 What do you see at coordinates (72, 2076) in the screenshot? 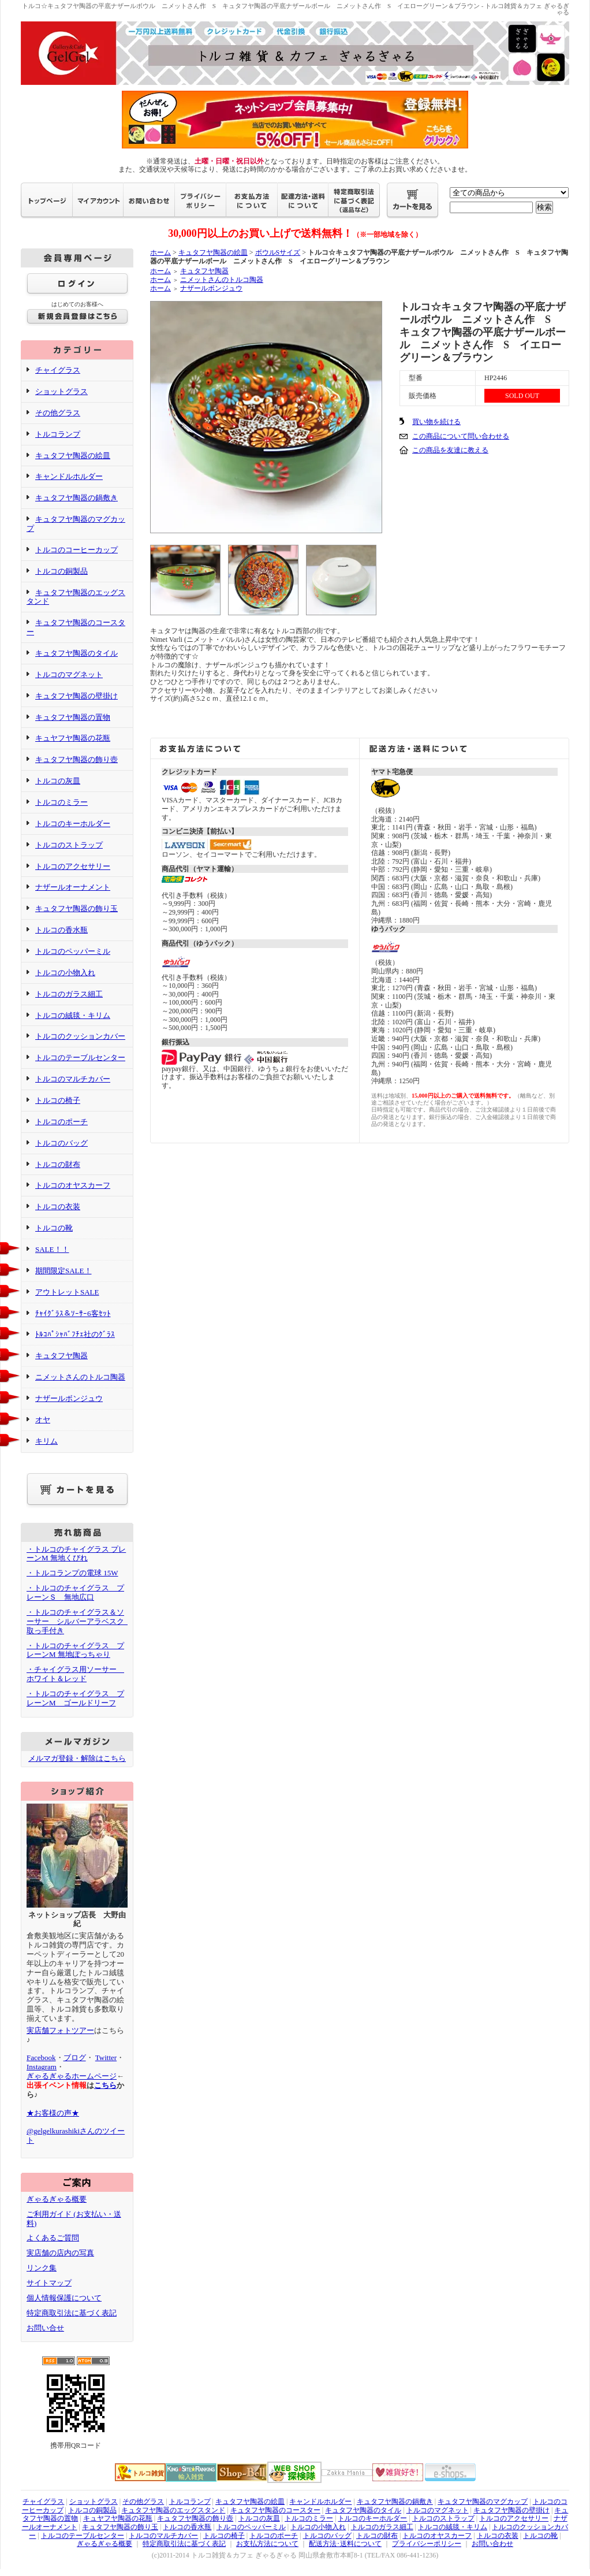
I see `ぎゃるぎゃるホームページ` at bounding box center [72, 2076].